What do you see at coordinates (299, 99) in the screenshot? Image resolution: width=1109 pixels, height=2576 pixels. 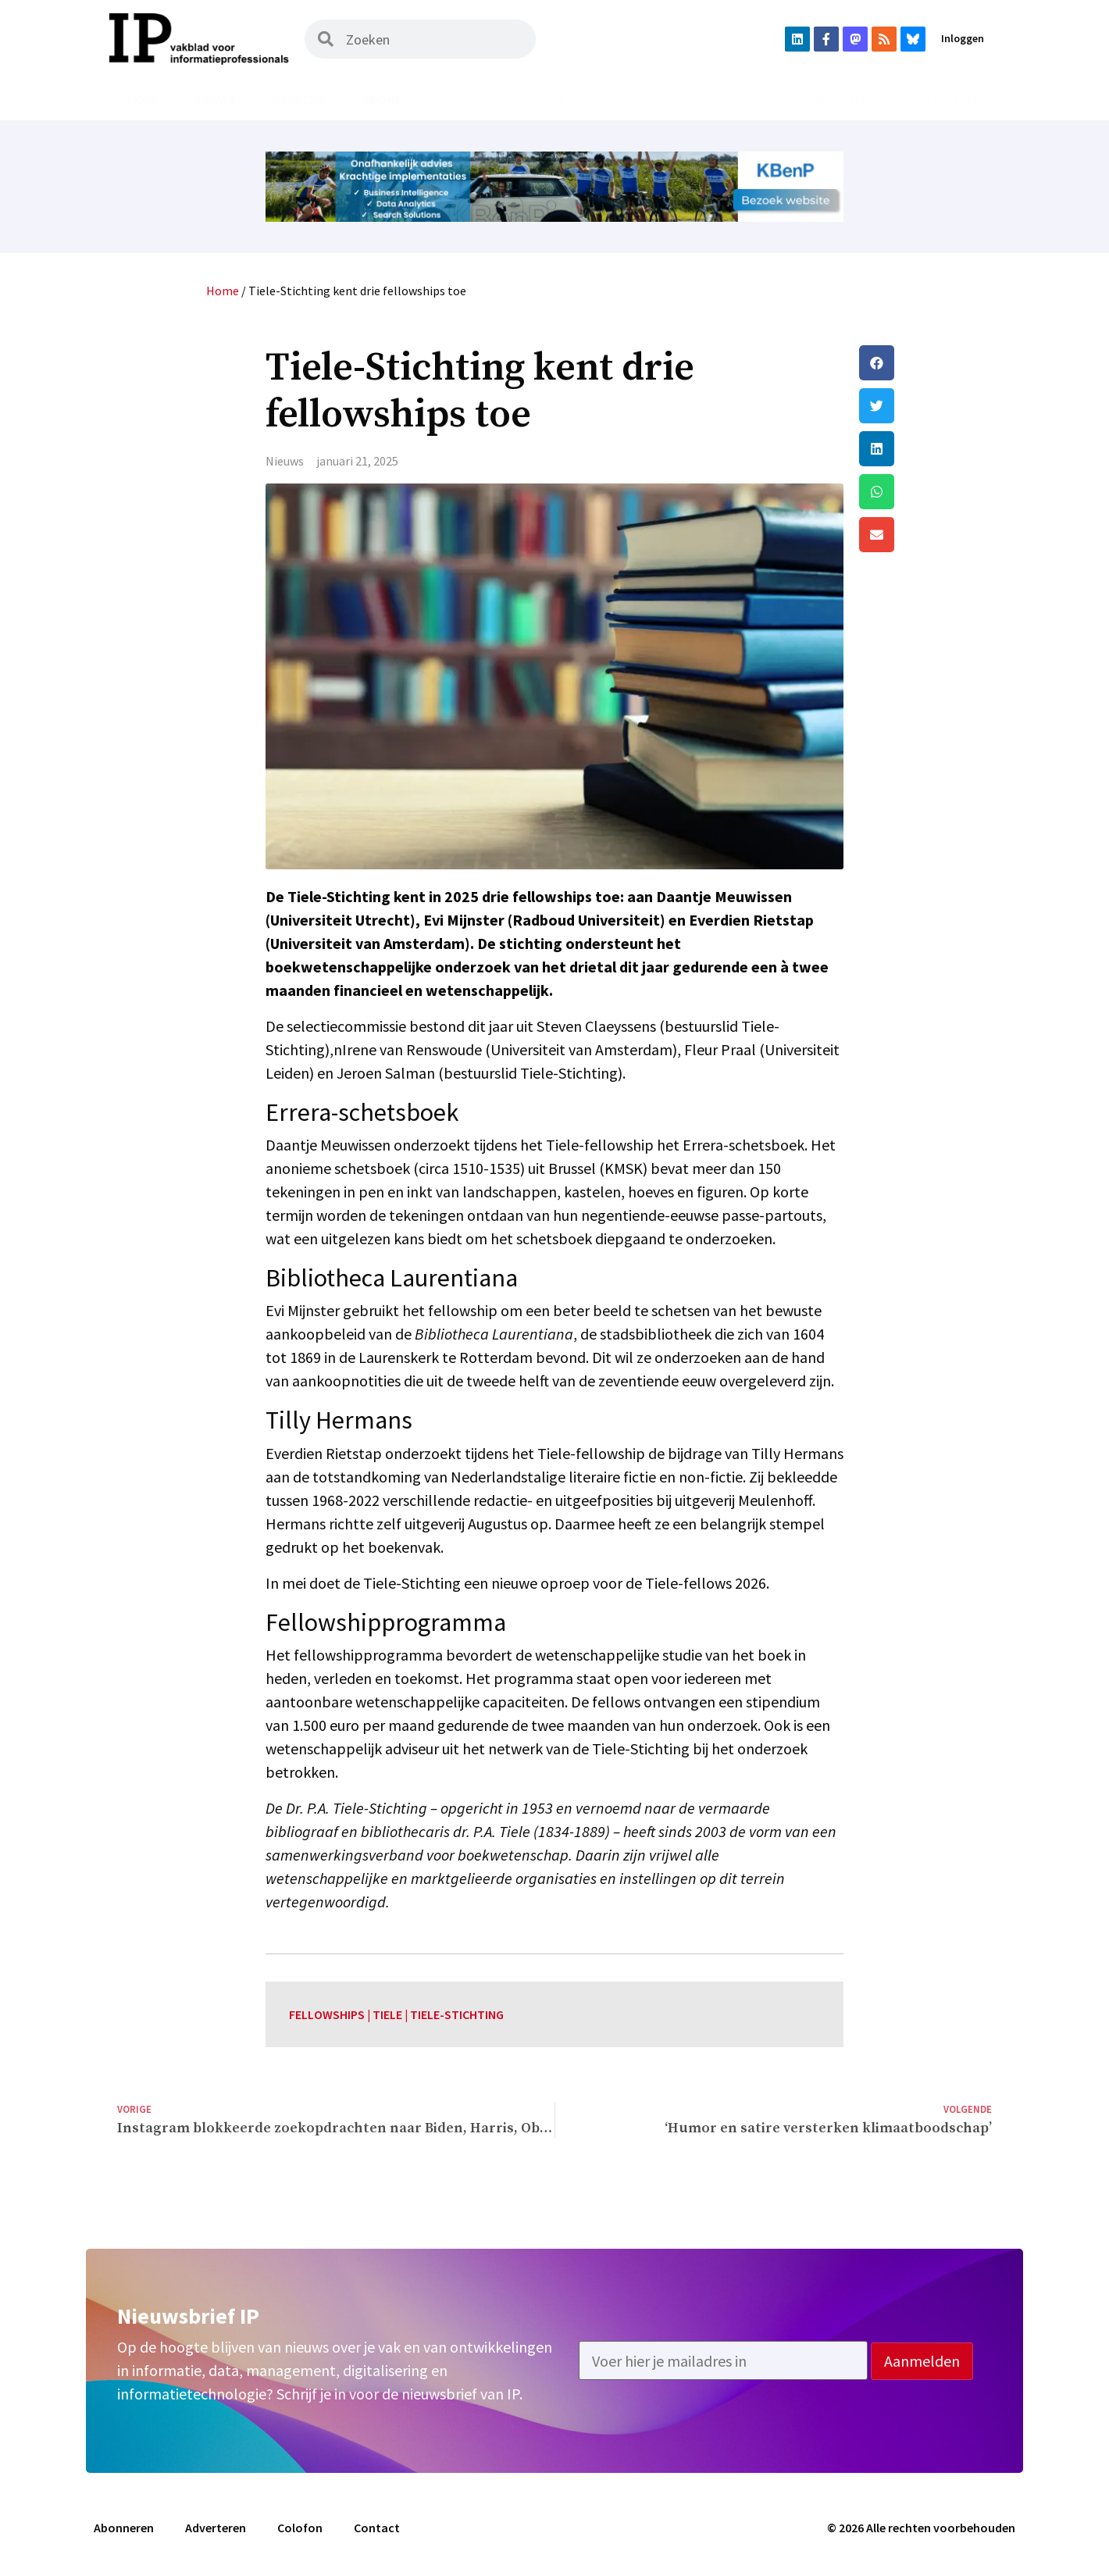 I see `Magazine` at bounding box center [299, 99].